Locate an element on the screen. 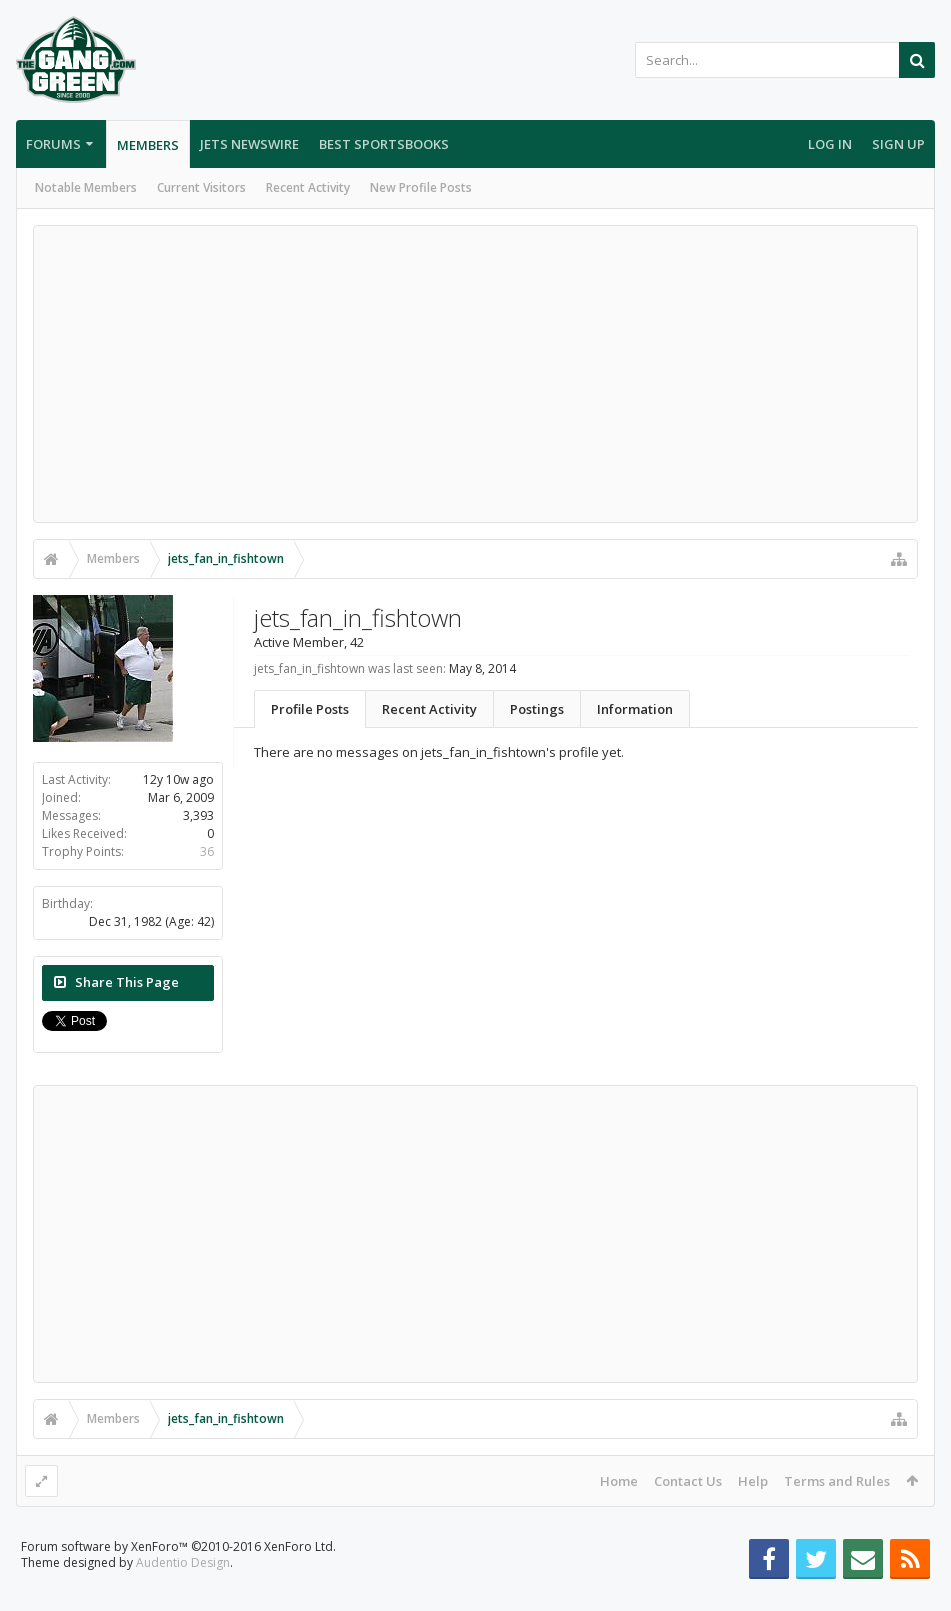 The image size is (951, 1611). Current Visitors is located at coordinates (201, 187).